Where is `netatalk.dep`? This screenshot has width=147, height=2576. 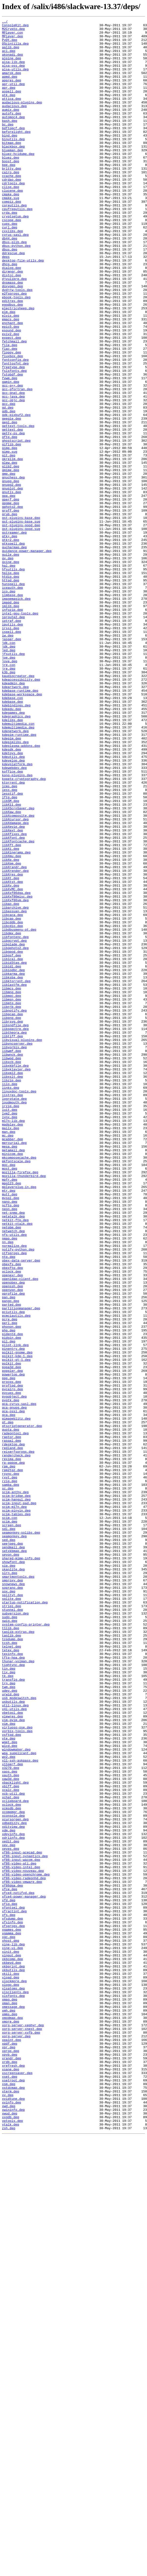 netatalk.dep is located at coordinates (13, 1456).